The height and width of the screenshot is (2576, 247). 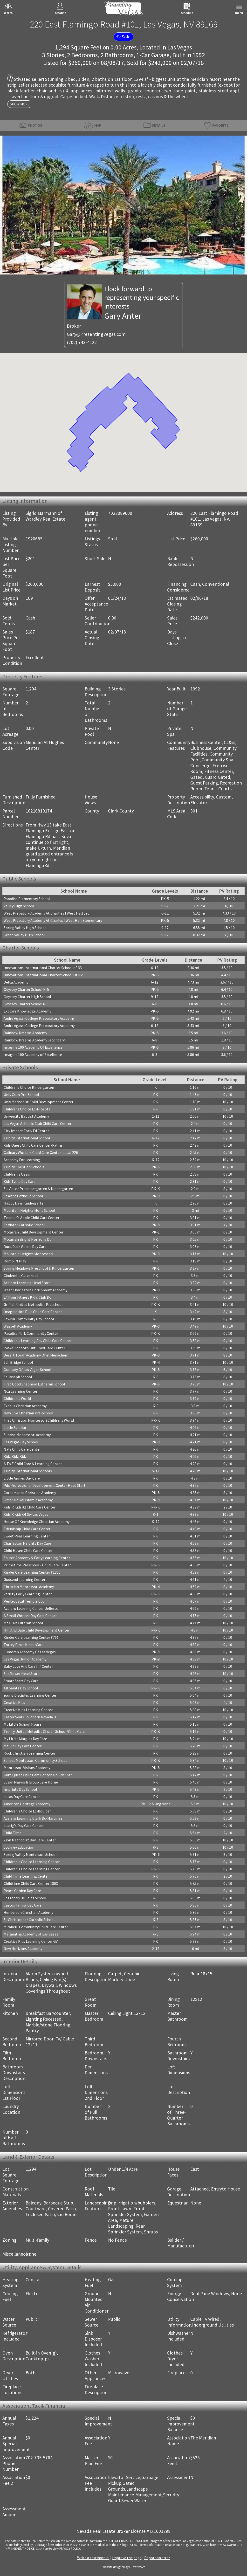 What do you see at coordinates (21, 1094) in the screenshot?
I see `Unlv Csun Pre-School` at bounding box center [21, 1094].